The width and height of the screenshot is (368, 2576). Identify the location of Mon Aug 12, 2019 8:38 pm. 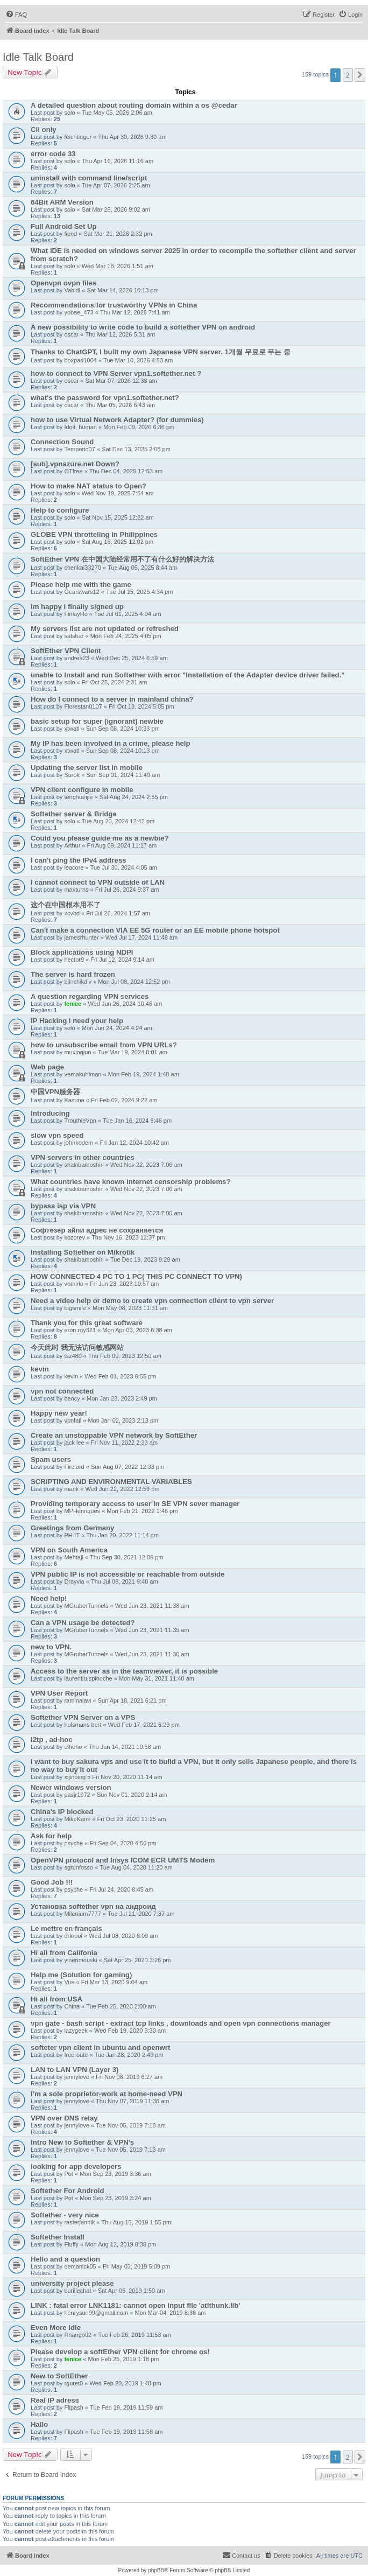
(120, 2244).